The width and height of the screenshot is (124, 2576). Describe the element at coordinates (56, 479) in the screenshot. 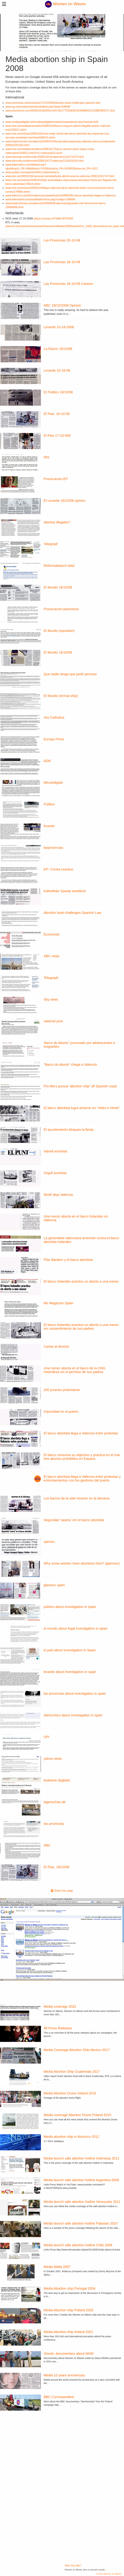

I see `Provocacion-EP` at that location.